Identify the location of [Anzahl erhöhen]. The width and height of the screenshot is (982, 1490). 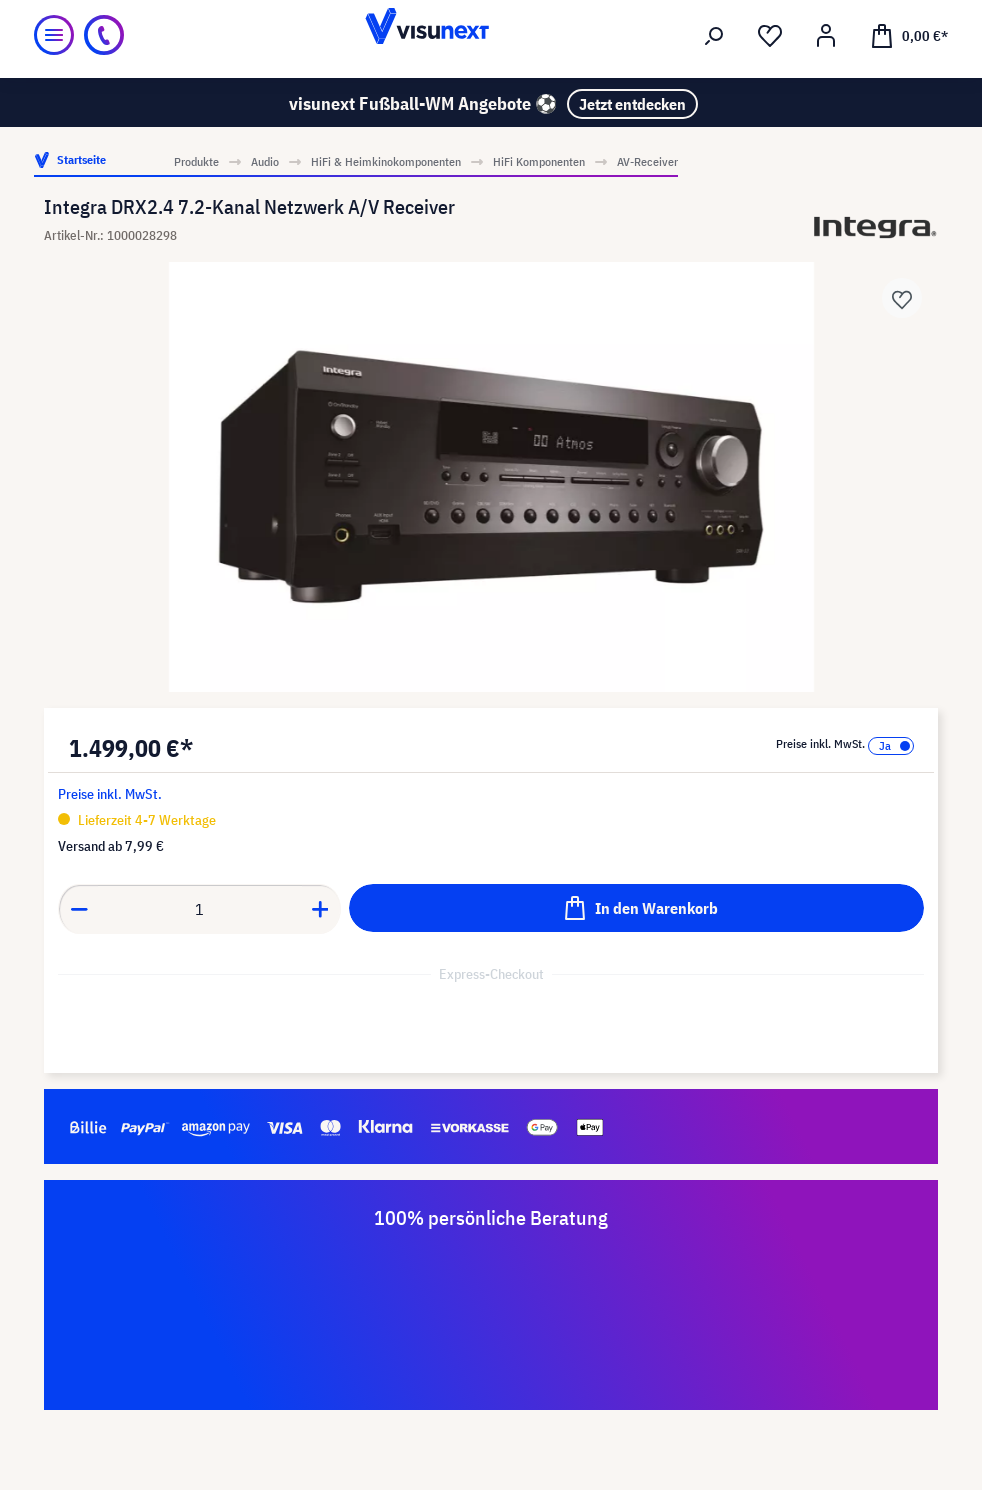
(321, 909).